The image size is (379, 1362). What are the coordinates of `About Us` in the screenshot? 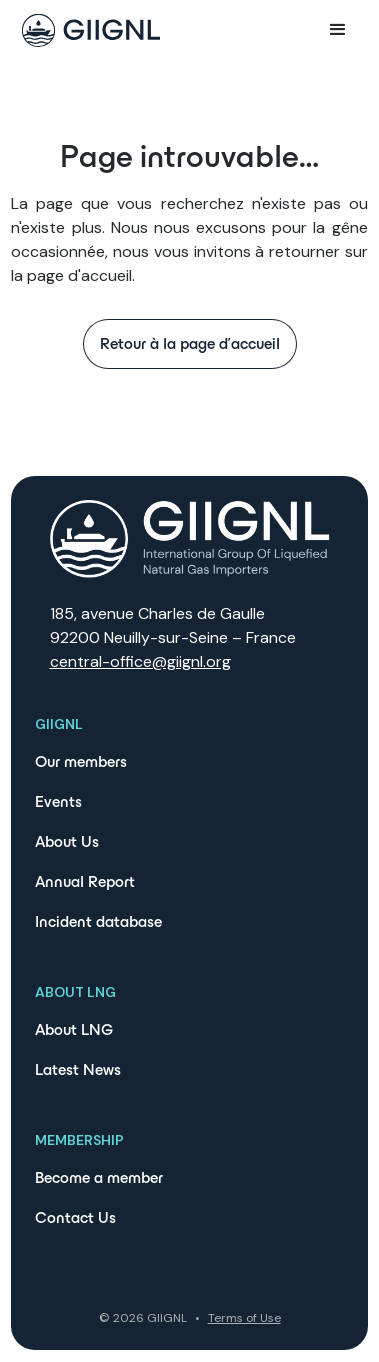 It's located at (67, 841).